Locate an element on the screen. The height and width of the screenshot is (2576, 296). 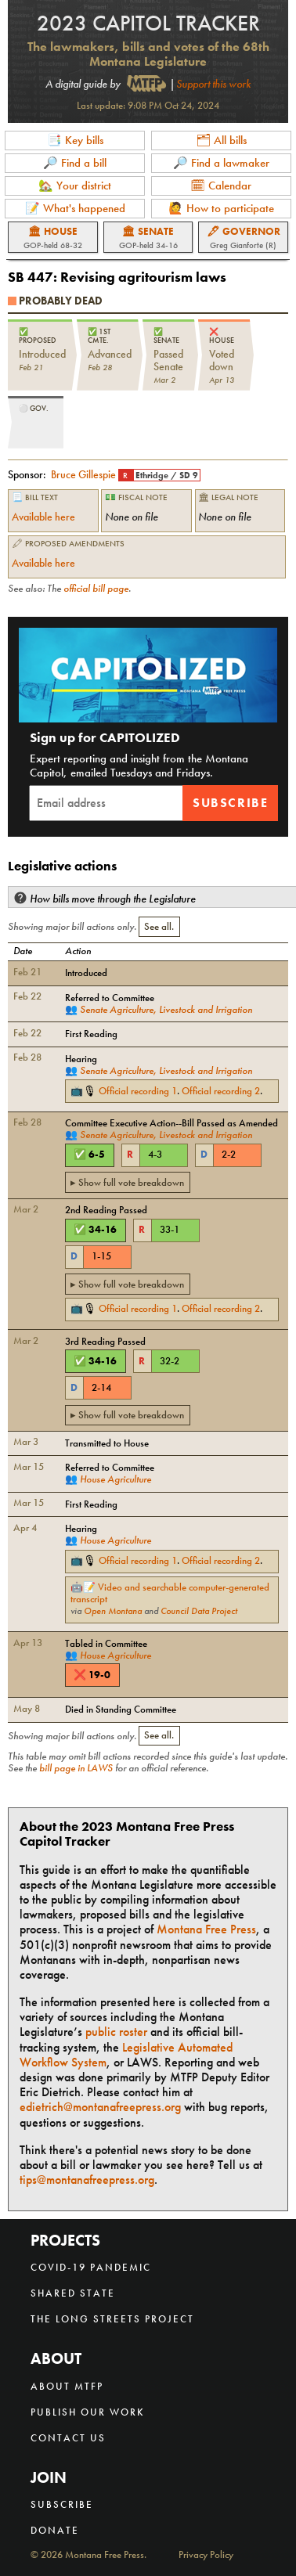
🏡 Your district is located at coordinates (74, 185).